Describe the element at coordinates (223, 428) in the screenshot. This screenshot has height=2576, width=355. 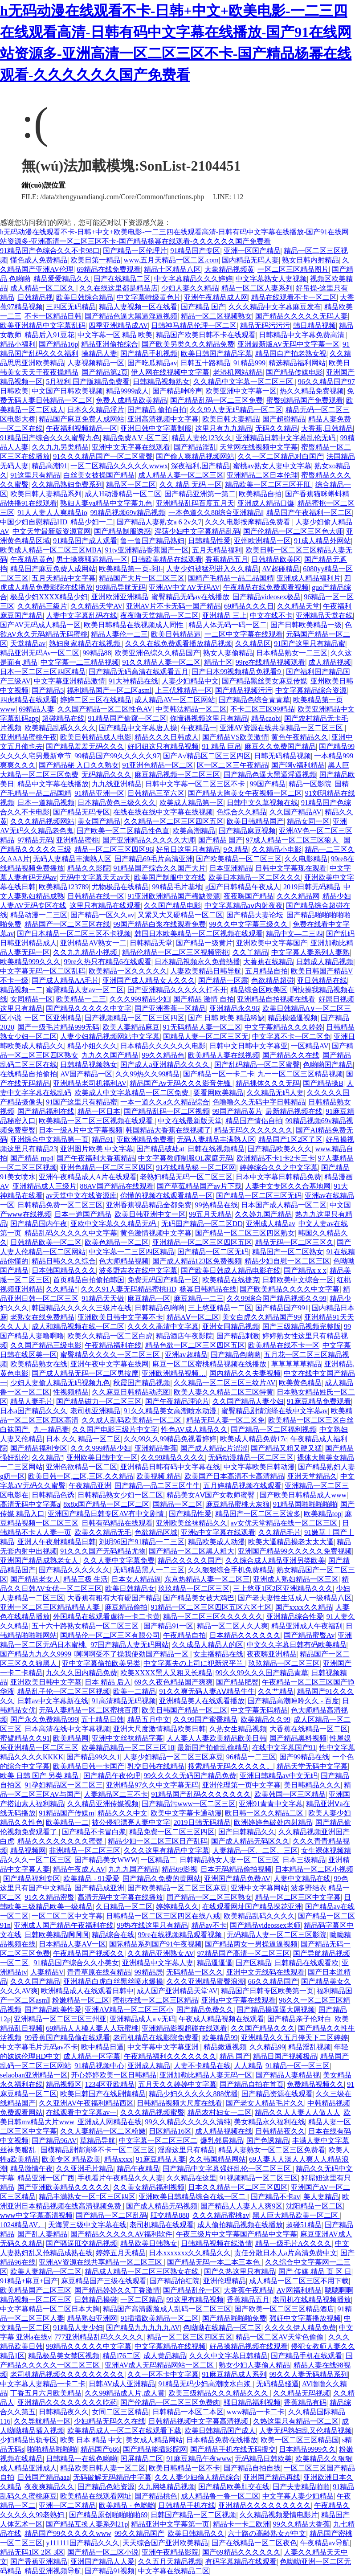
I see `这里只有九九精品` at that location.